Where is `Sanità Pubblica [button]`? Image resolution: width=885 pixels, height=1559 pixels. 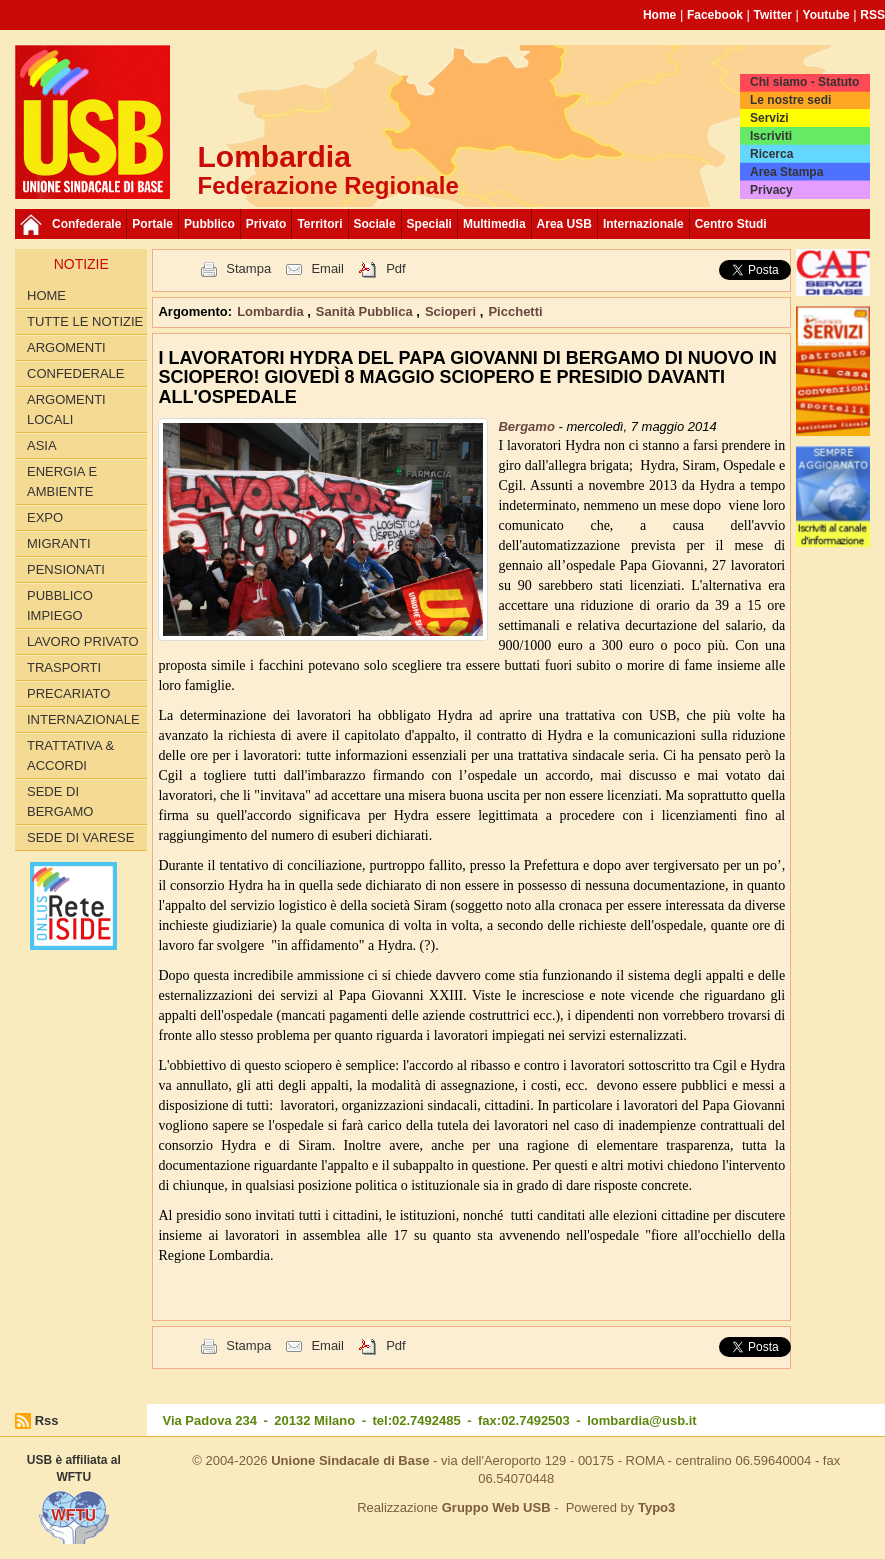
Sanità Pubblica [button] is located at coordinates (366, 311).